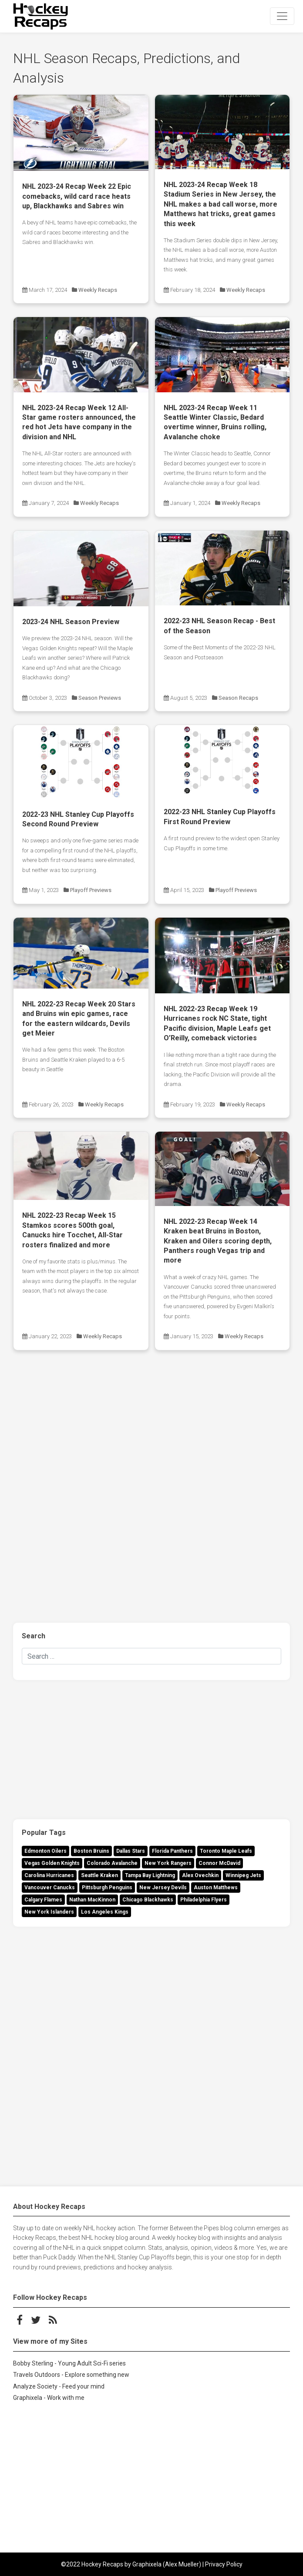  What do you see at coordinates (71, 2374) in the screenshot?
I see `Travels Outdoors - Explore something new` at bounding box center [71, 2374].